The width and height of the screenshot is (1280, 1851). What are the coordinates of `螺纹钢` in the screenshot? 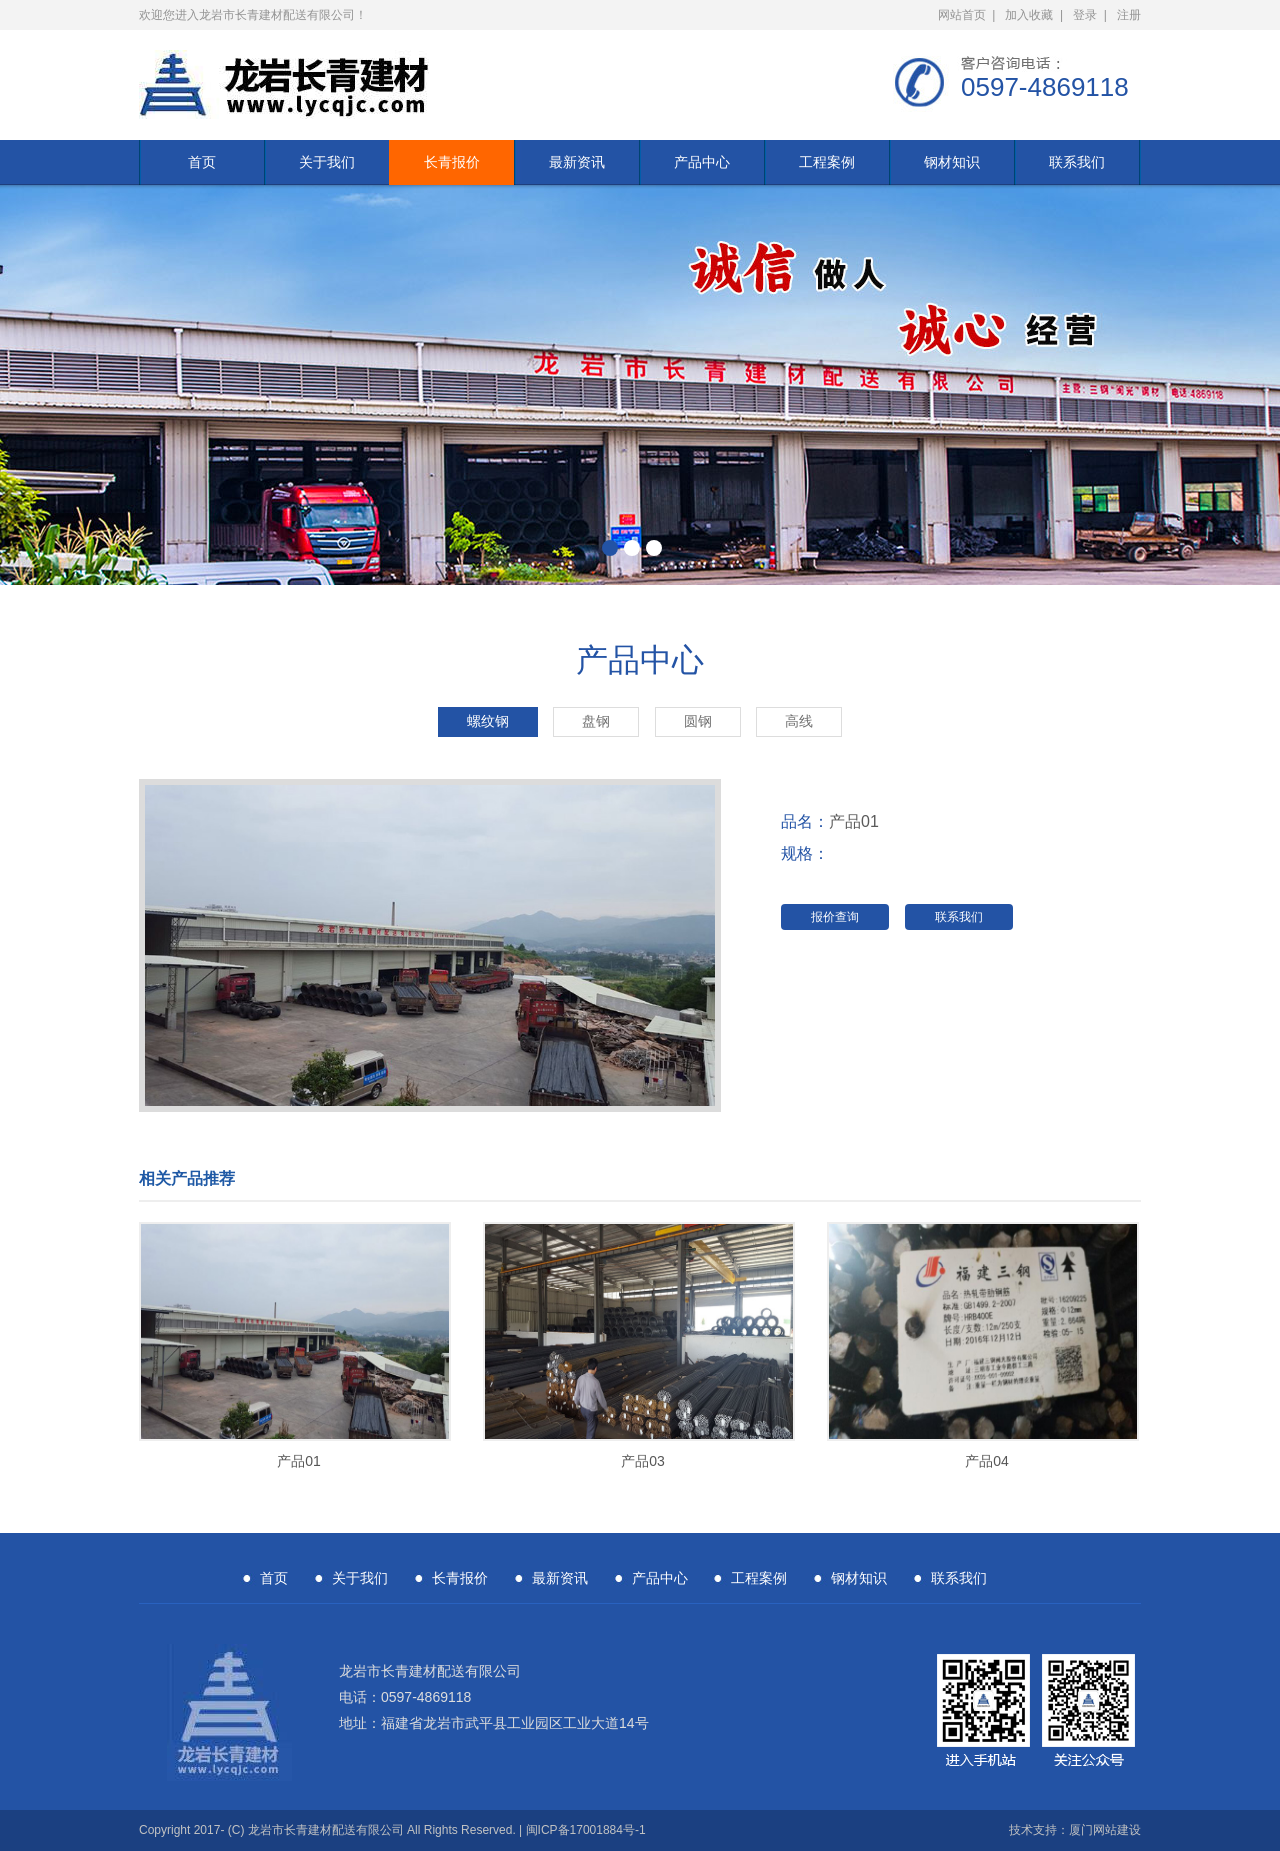 It's located at (488, 721).